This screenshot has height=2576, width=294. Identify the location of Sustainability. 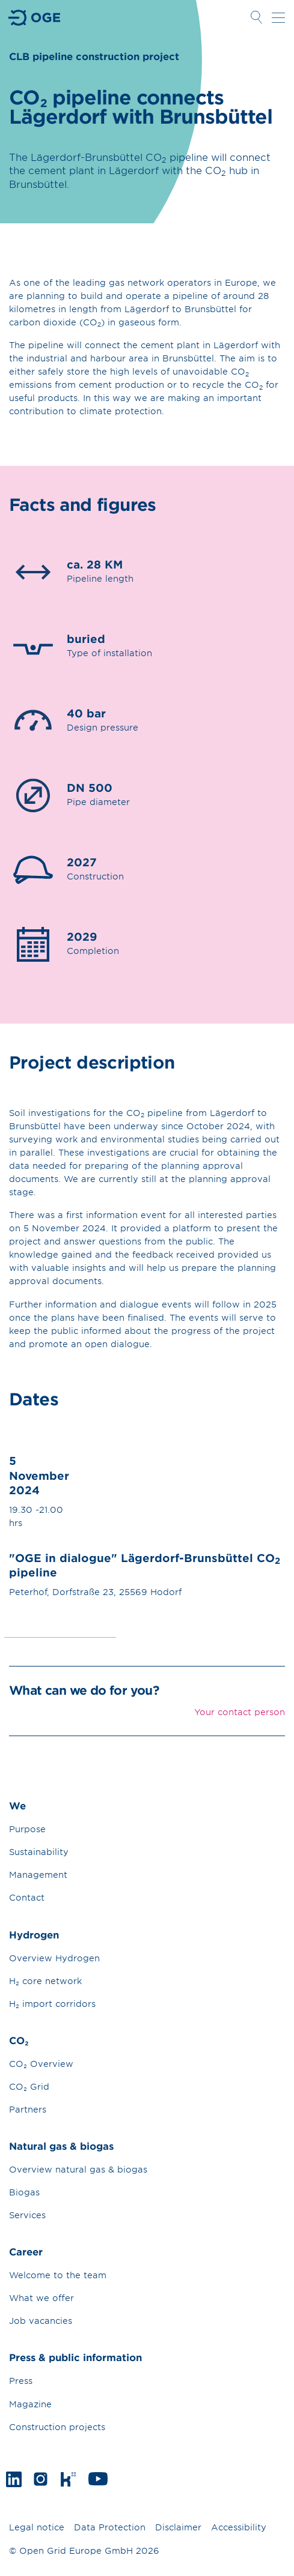
(39, 1852).